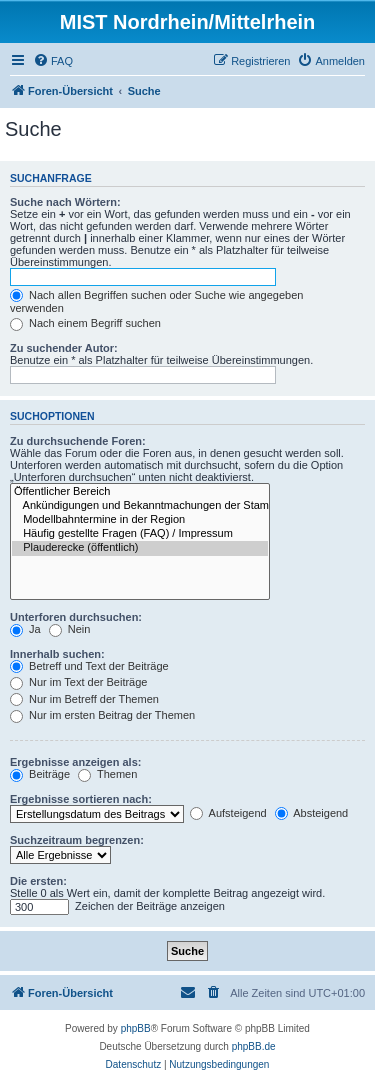 The height and width of the screenshot is (1084, 375). I want to click on Ergebnisse sortieren nach:, so click(81, 799).